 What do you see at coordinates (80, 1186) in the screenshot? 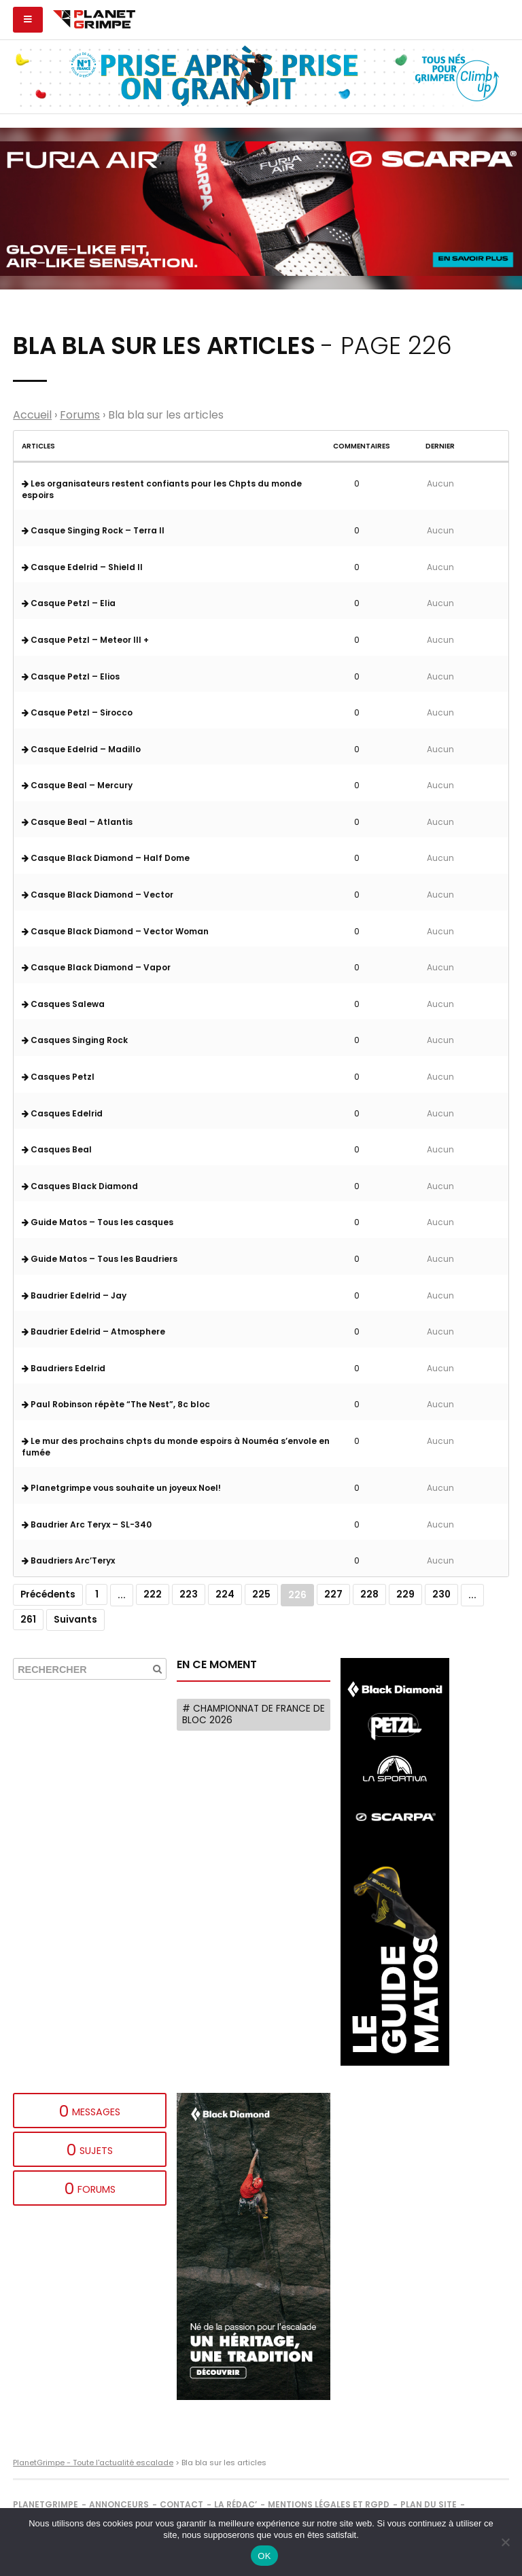
I see `Casques Black Diamond` at bounding box center [80, 1186].